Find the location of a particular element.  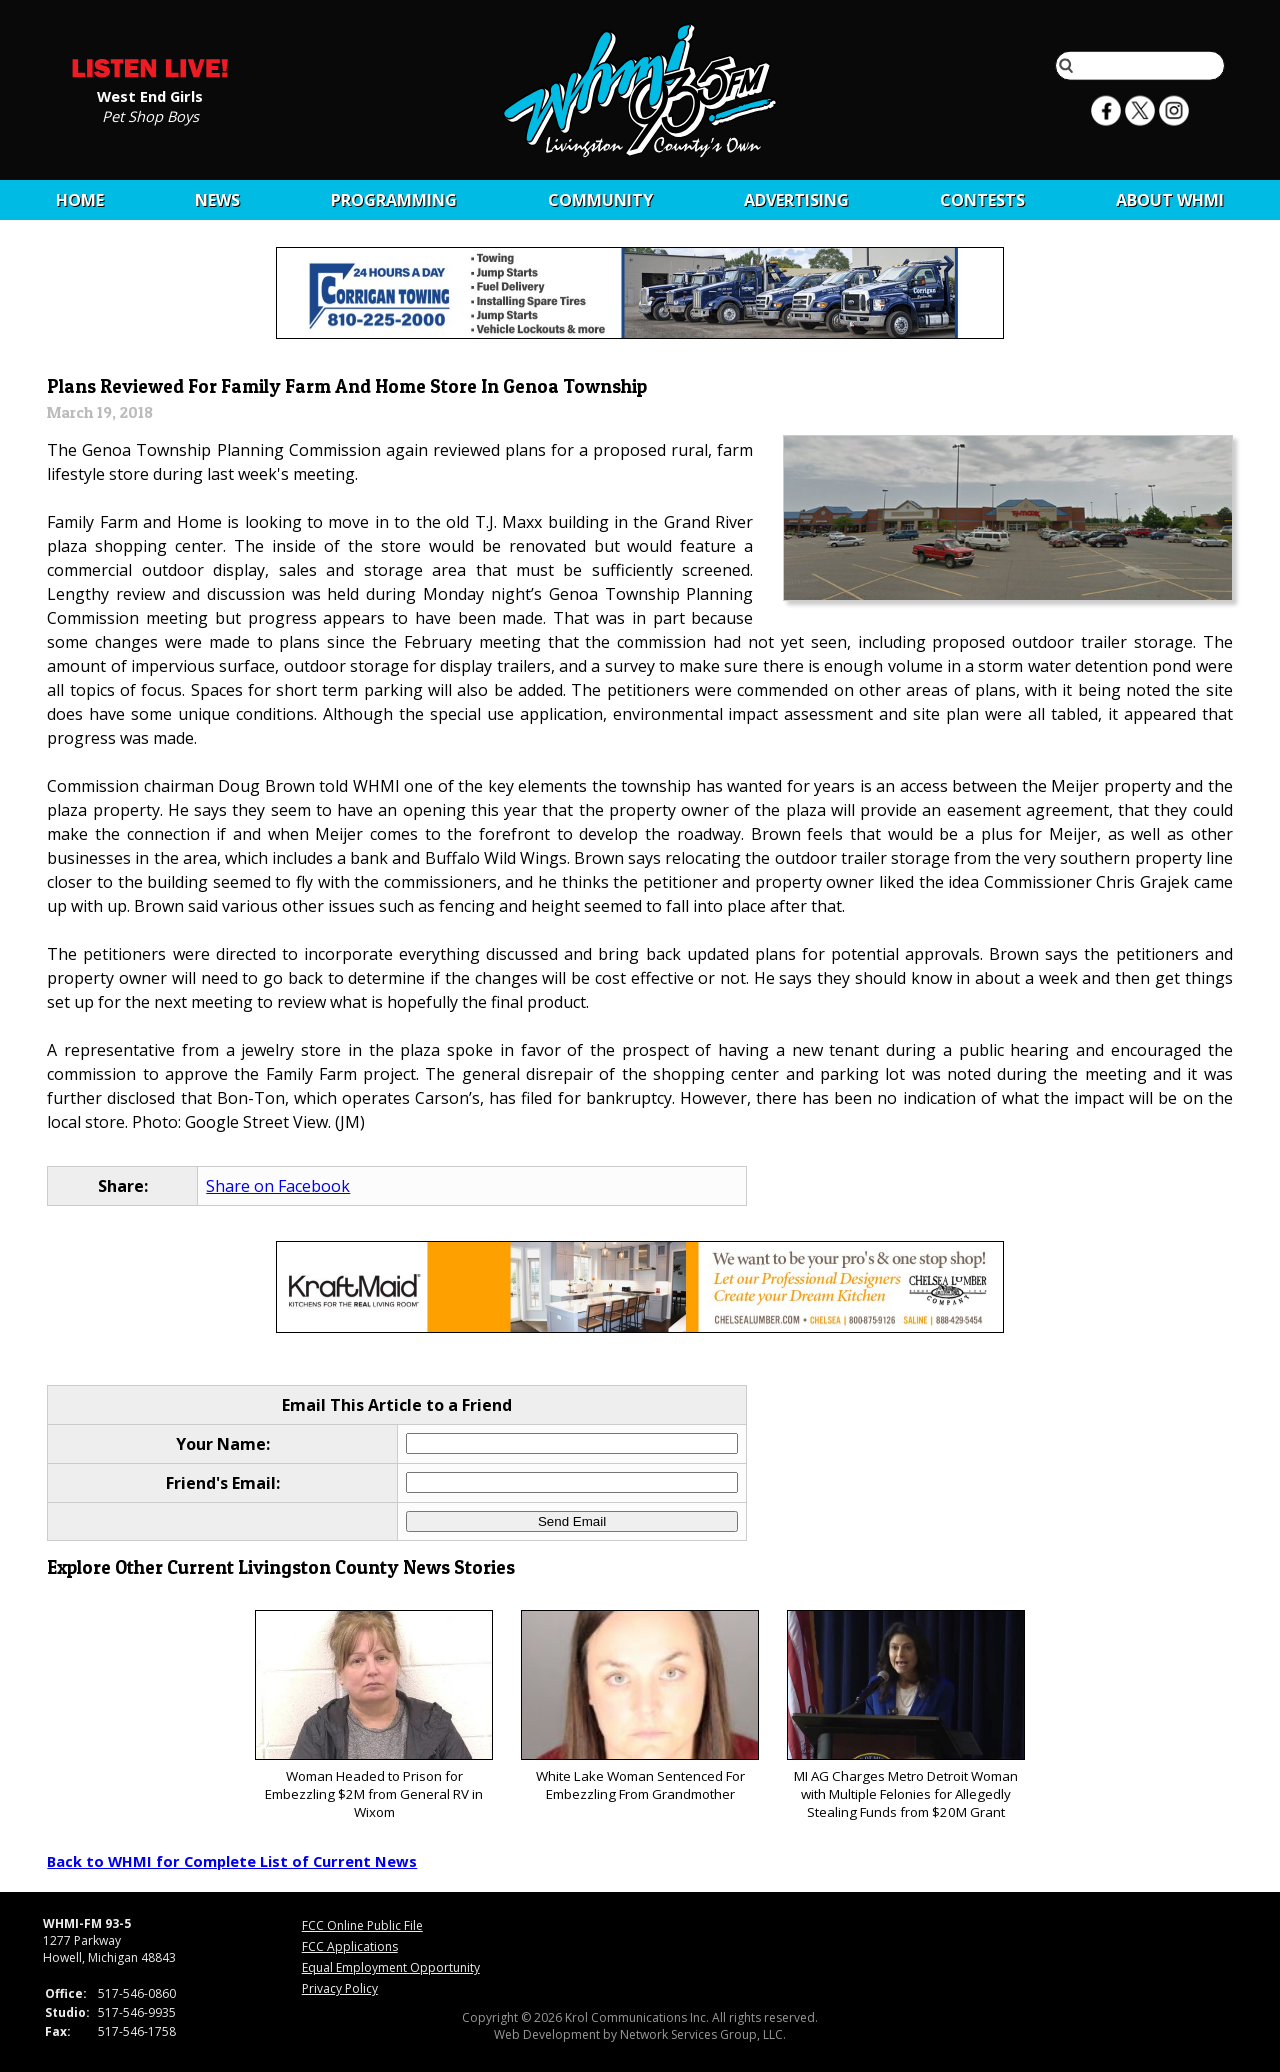

Programming is located at coordinates (394, 200).